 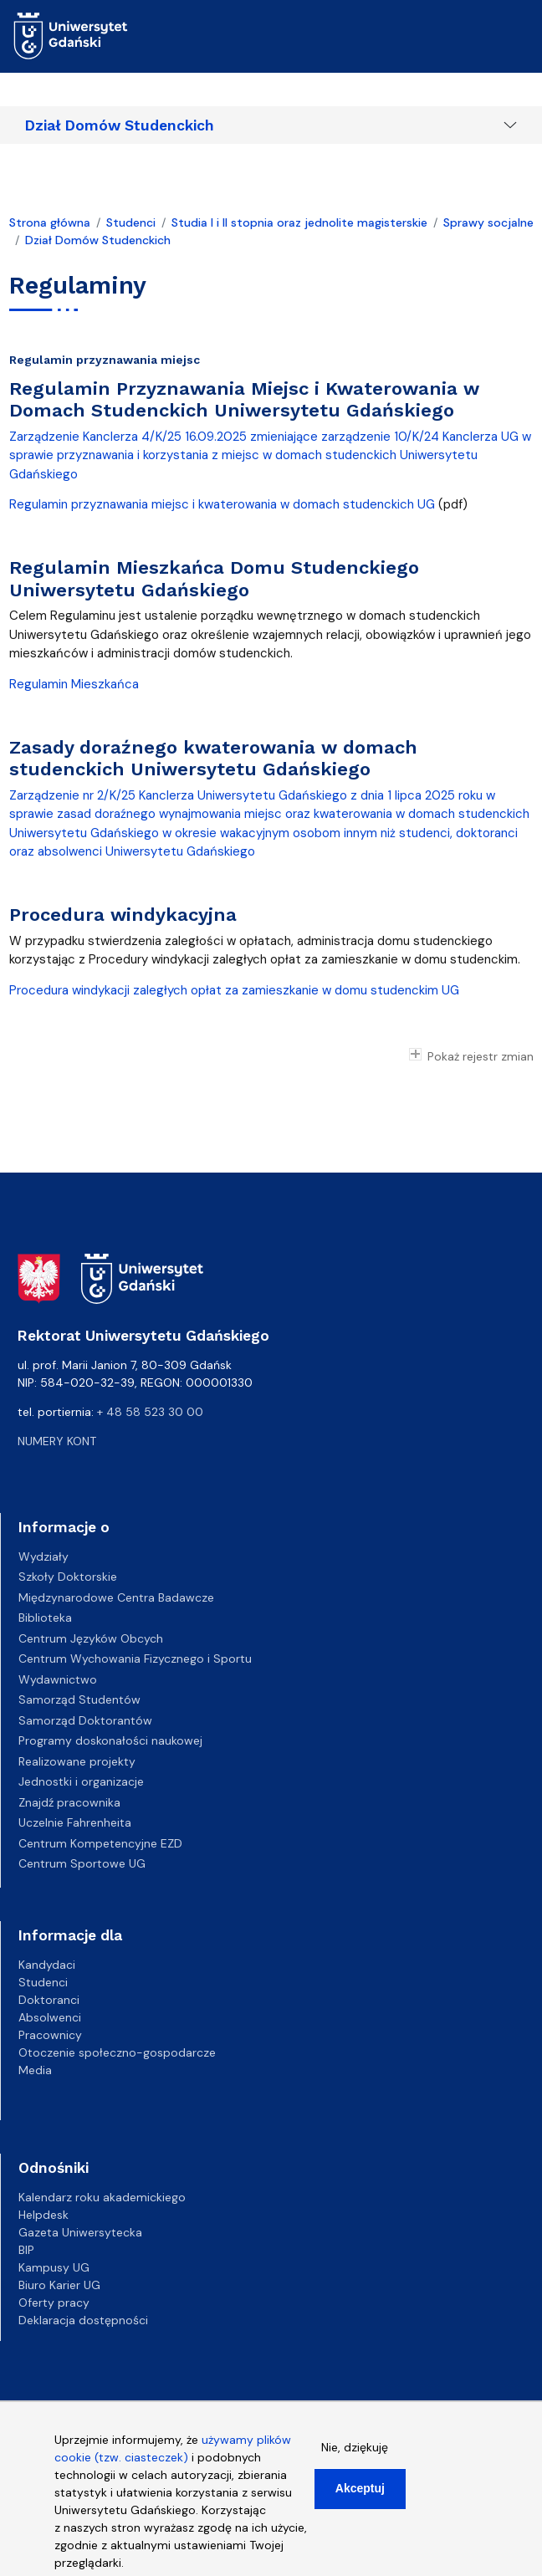 I want to click on Realizowane projekty, so click(x=77, y=1761).